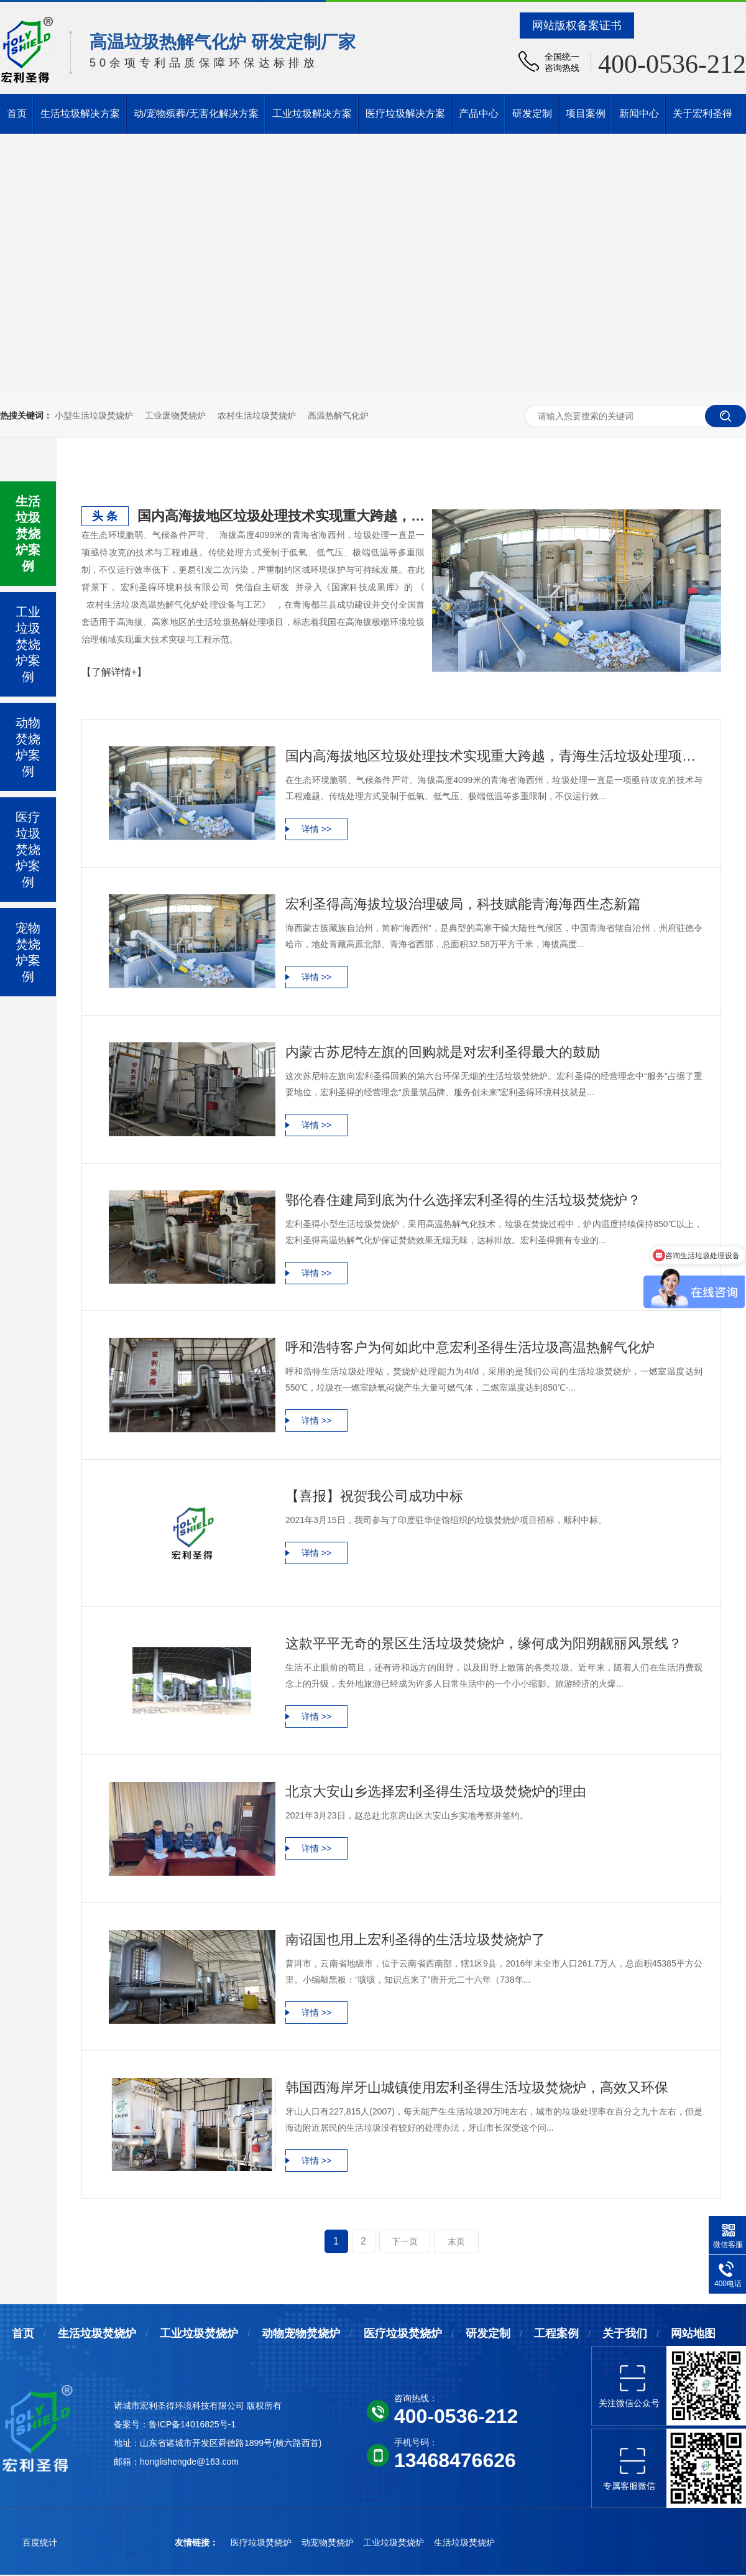 Image resolution: width=746 pixels, height=2576 pixels. I want to click on 网站版权备案证书, so click(577, 25).